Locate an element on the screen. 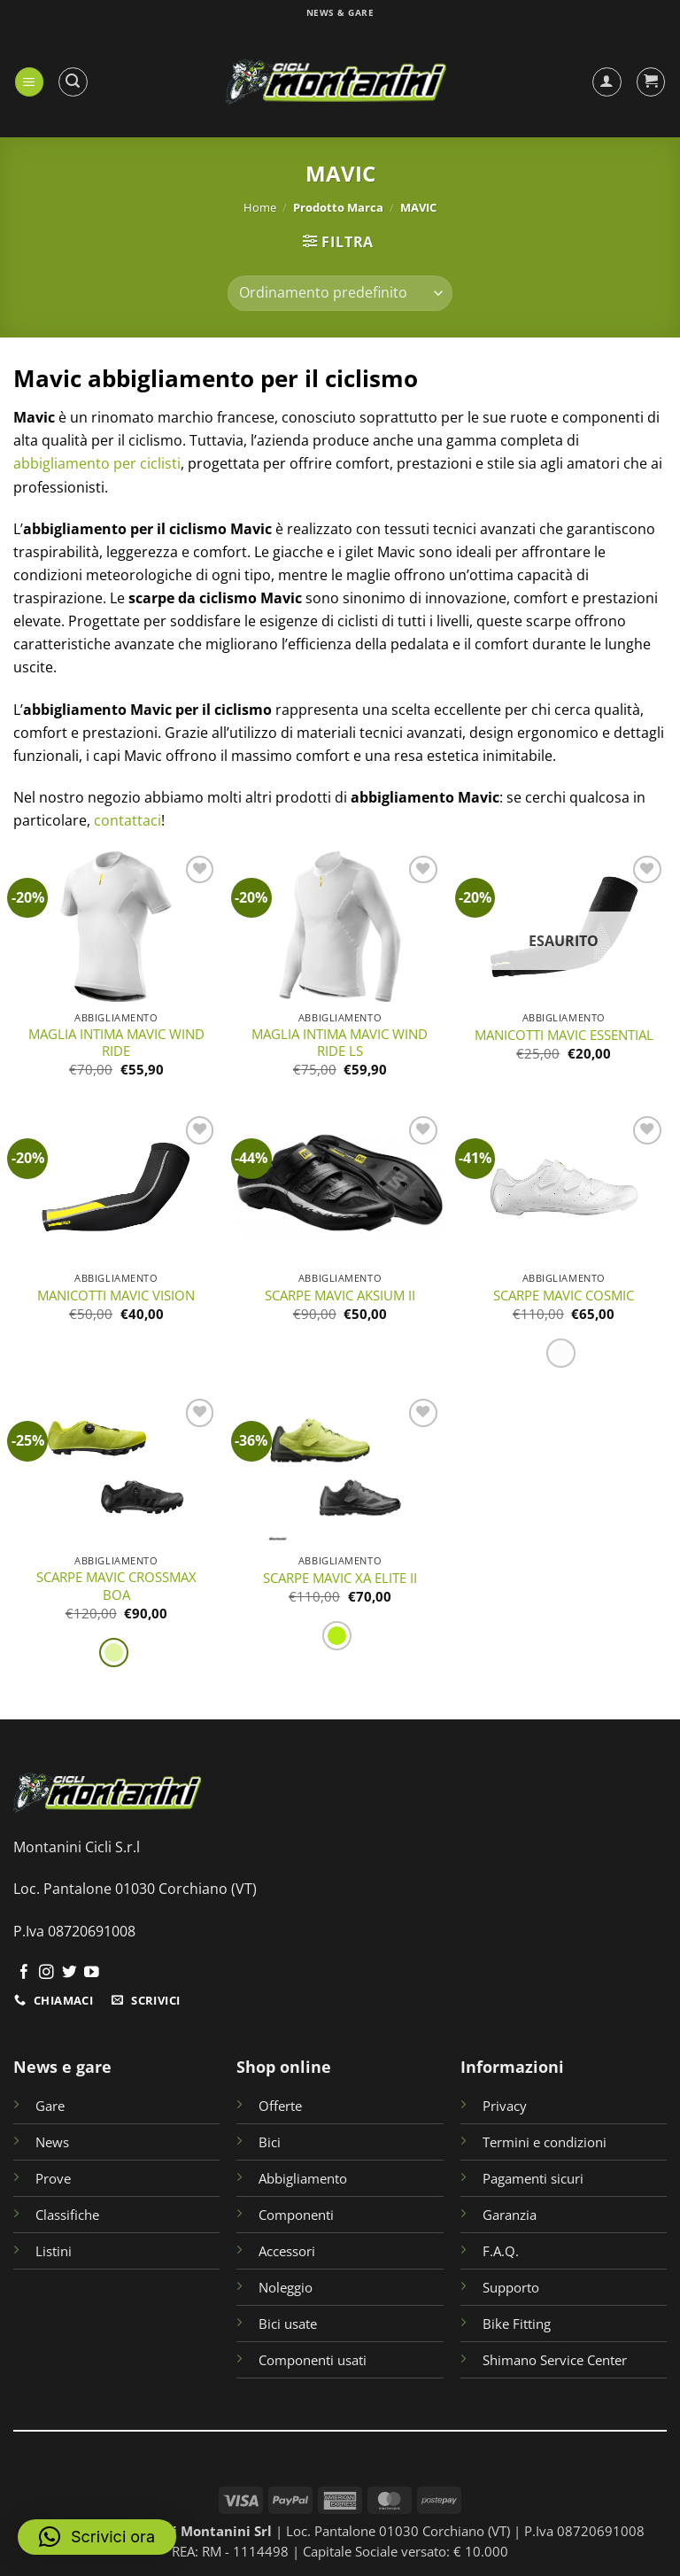 The width and height of the screenshot is (680, 2576). SCARPE MAVIC AKSIUM II is located at coordinates (340, 1295).